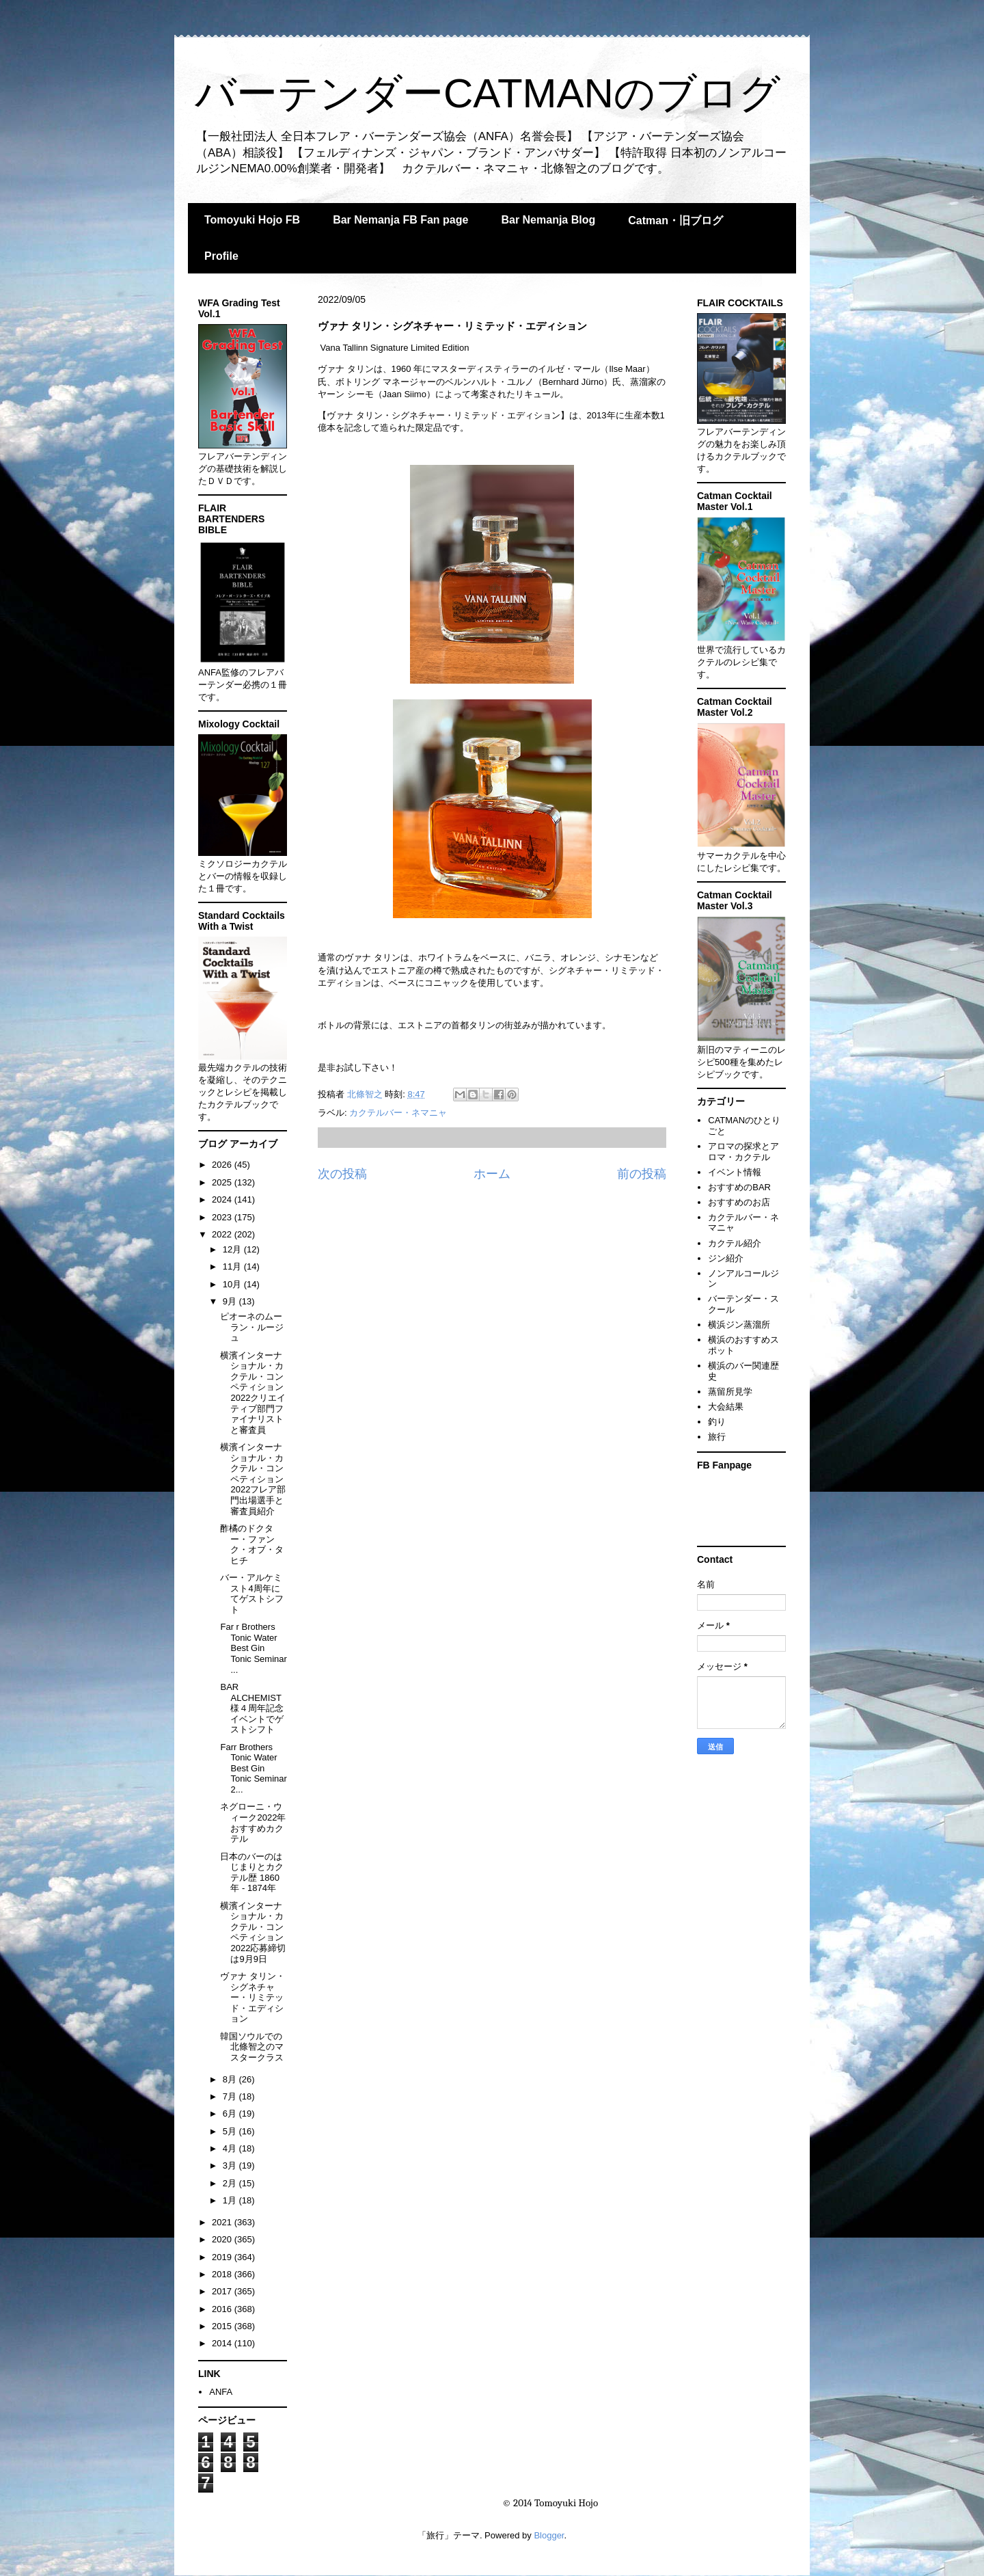 Image resolution: width=984 pixels, height=2576 pixels. What do you see at coordinates (675, 220) in the screenshot?
I see `Catman・旧ブログ` at bounding box center [675, 220].